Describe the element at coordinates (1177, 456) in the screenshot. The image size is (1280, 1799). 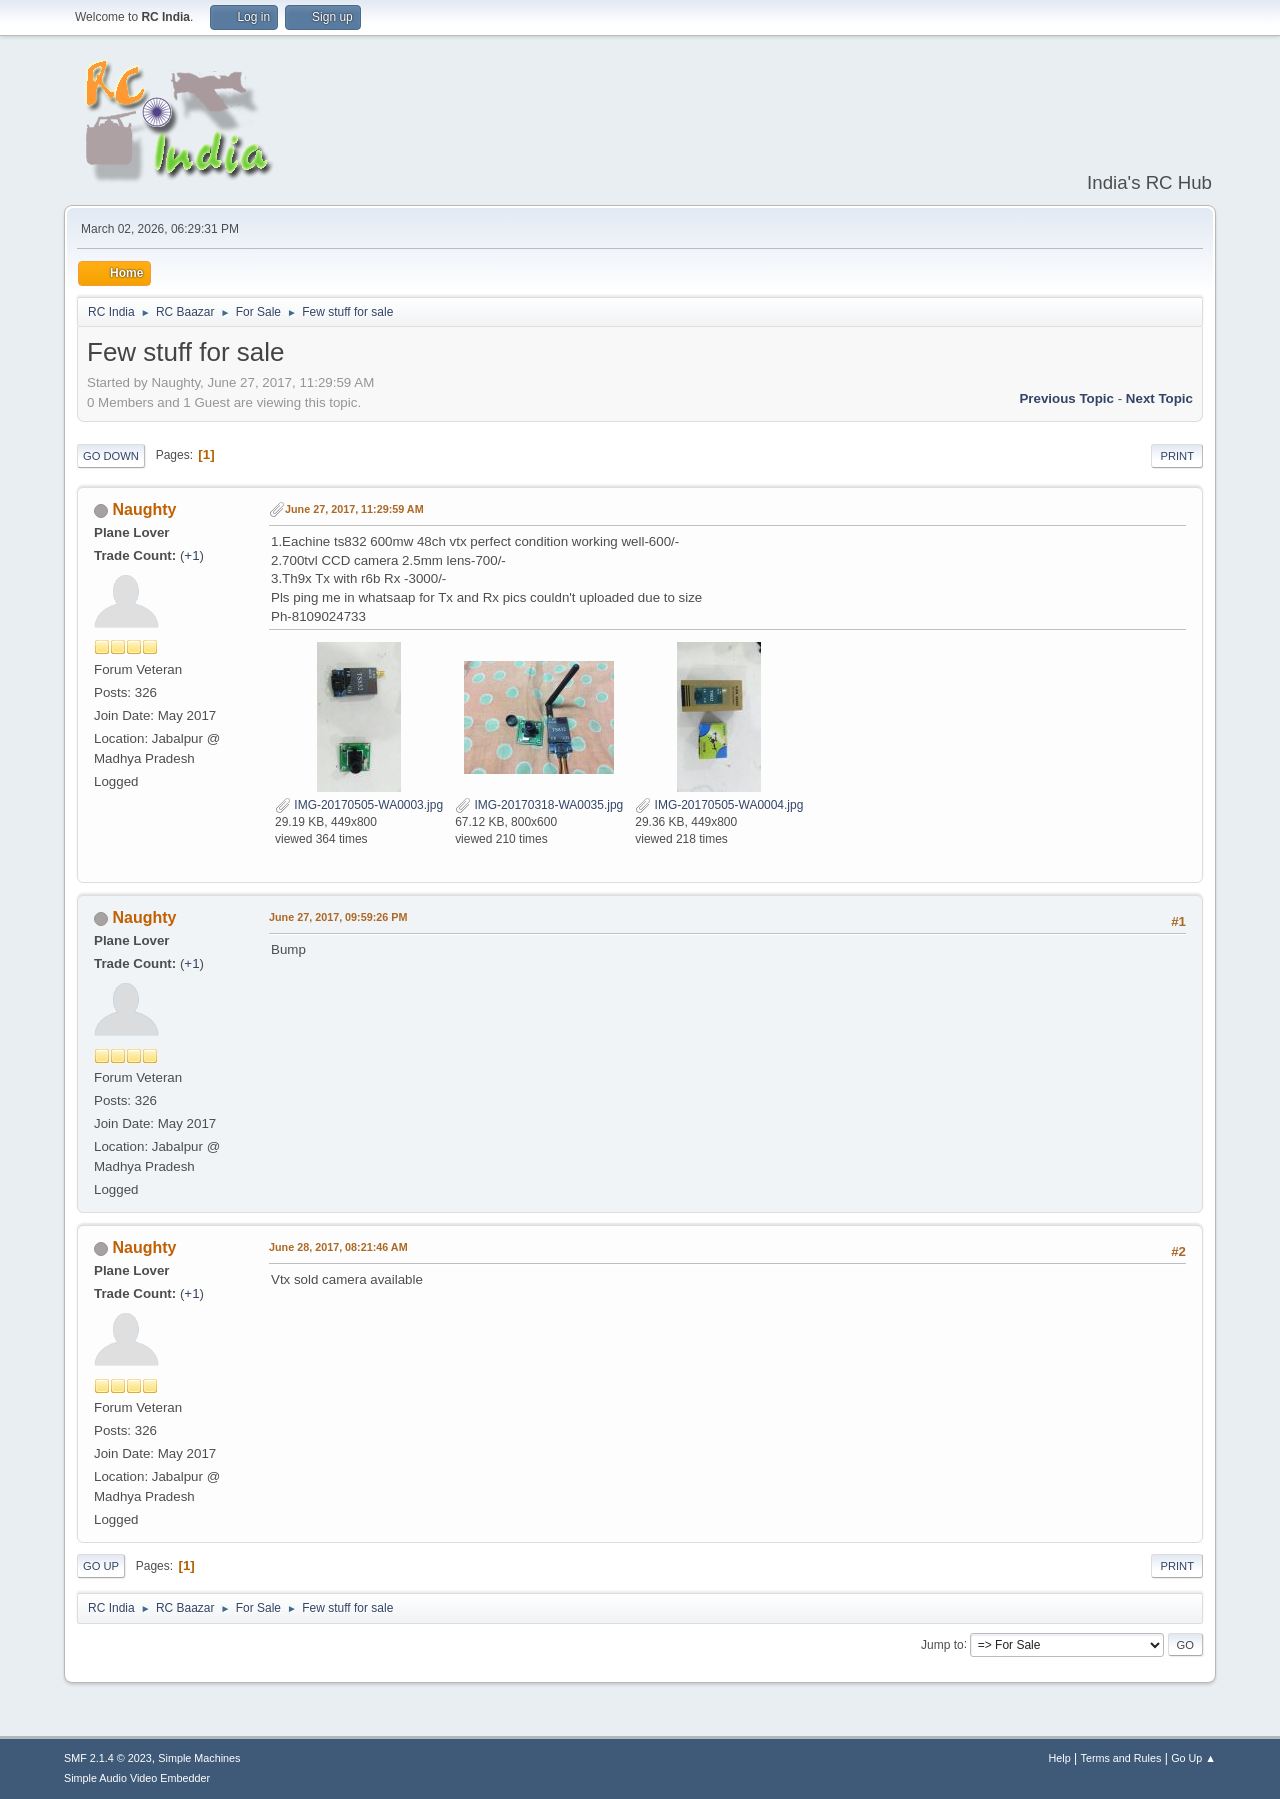
I see `Print` at that location.